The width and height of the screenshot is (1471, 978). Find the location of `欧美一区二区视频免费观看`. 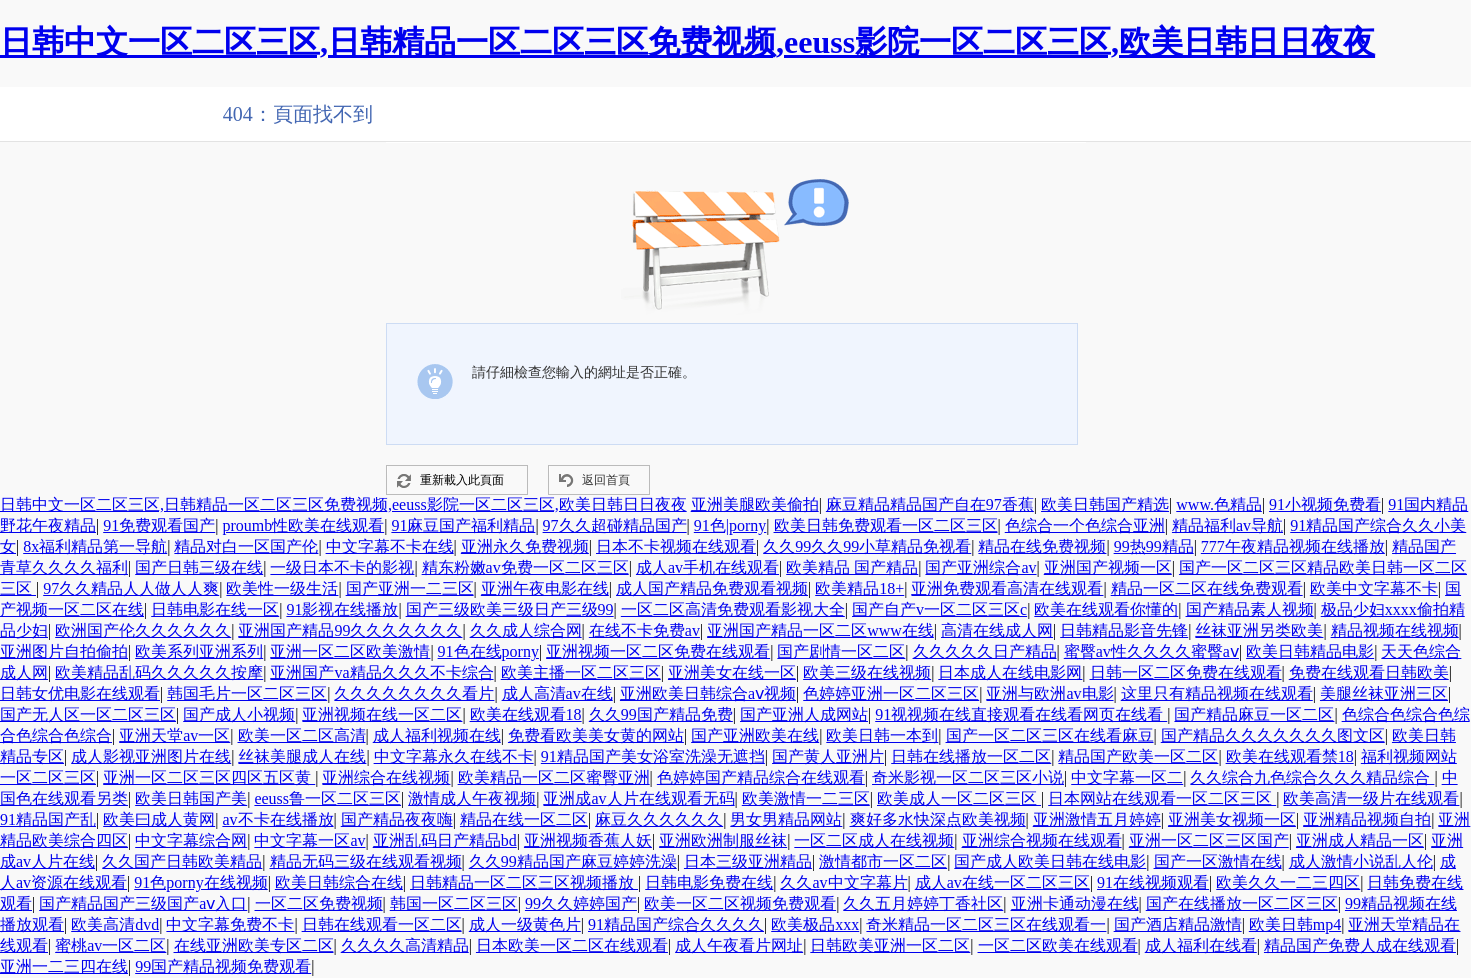

欧美一区二区视频免费观看 is located at coordinates (740, 903).